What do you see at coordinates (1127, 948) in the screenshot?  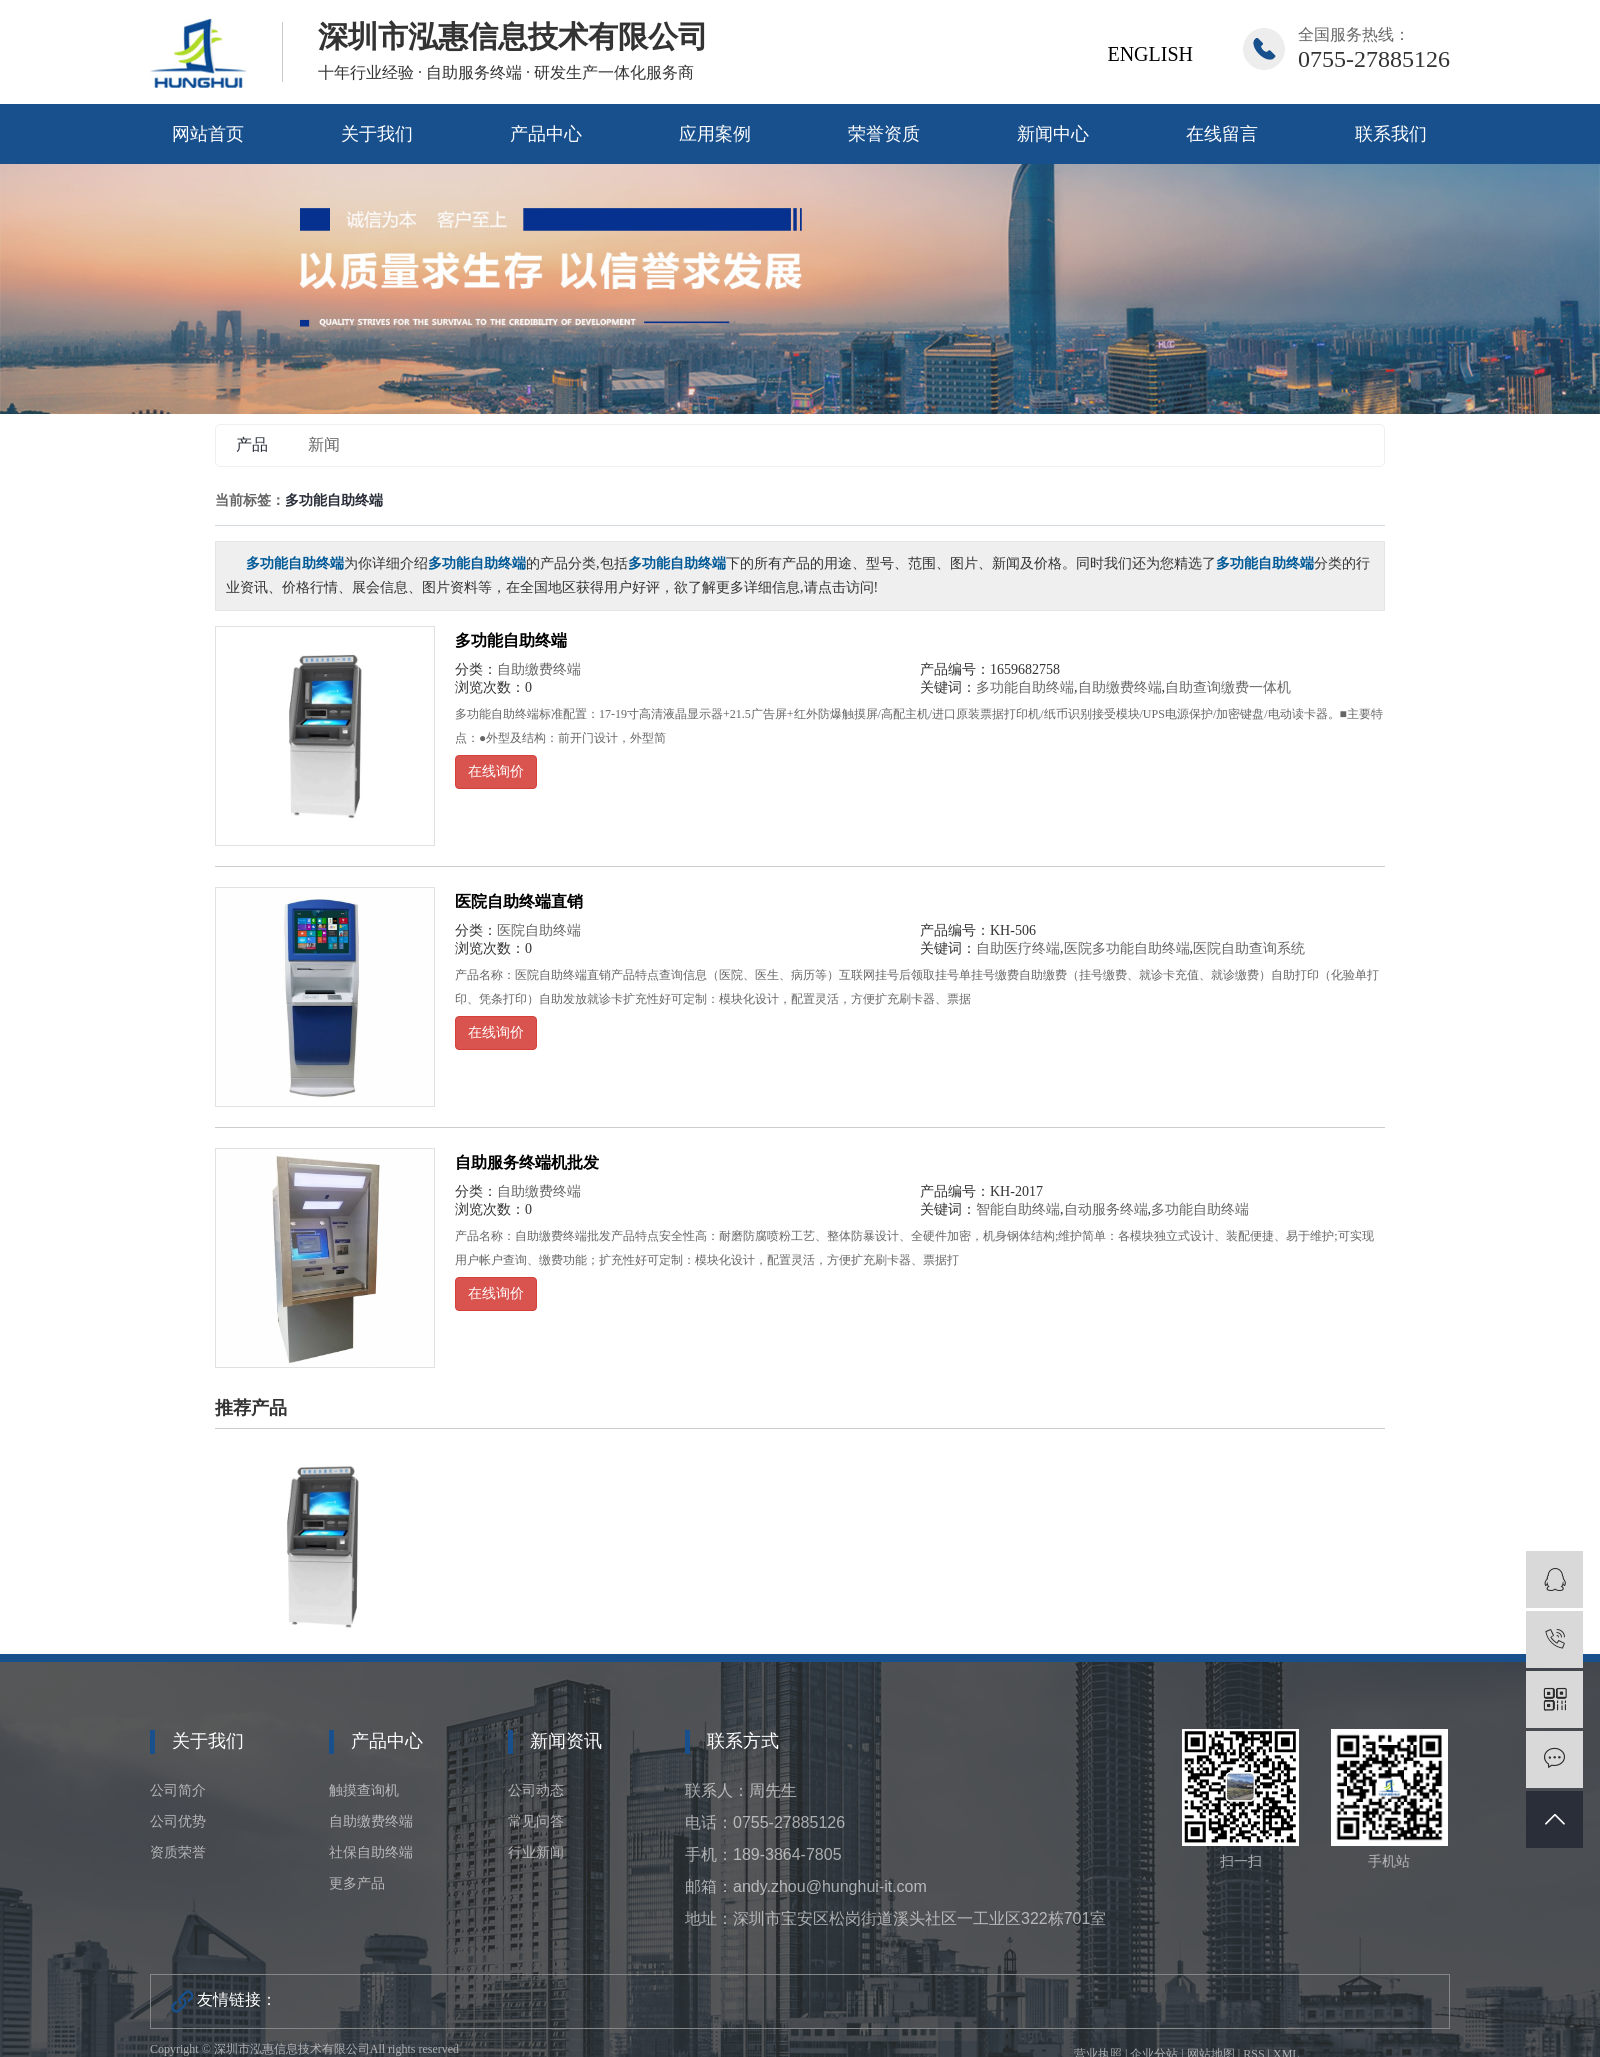 I see `医院多功能自助终端` at bounding box center [1127, 948].